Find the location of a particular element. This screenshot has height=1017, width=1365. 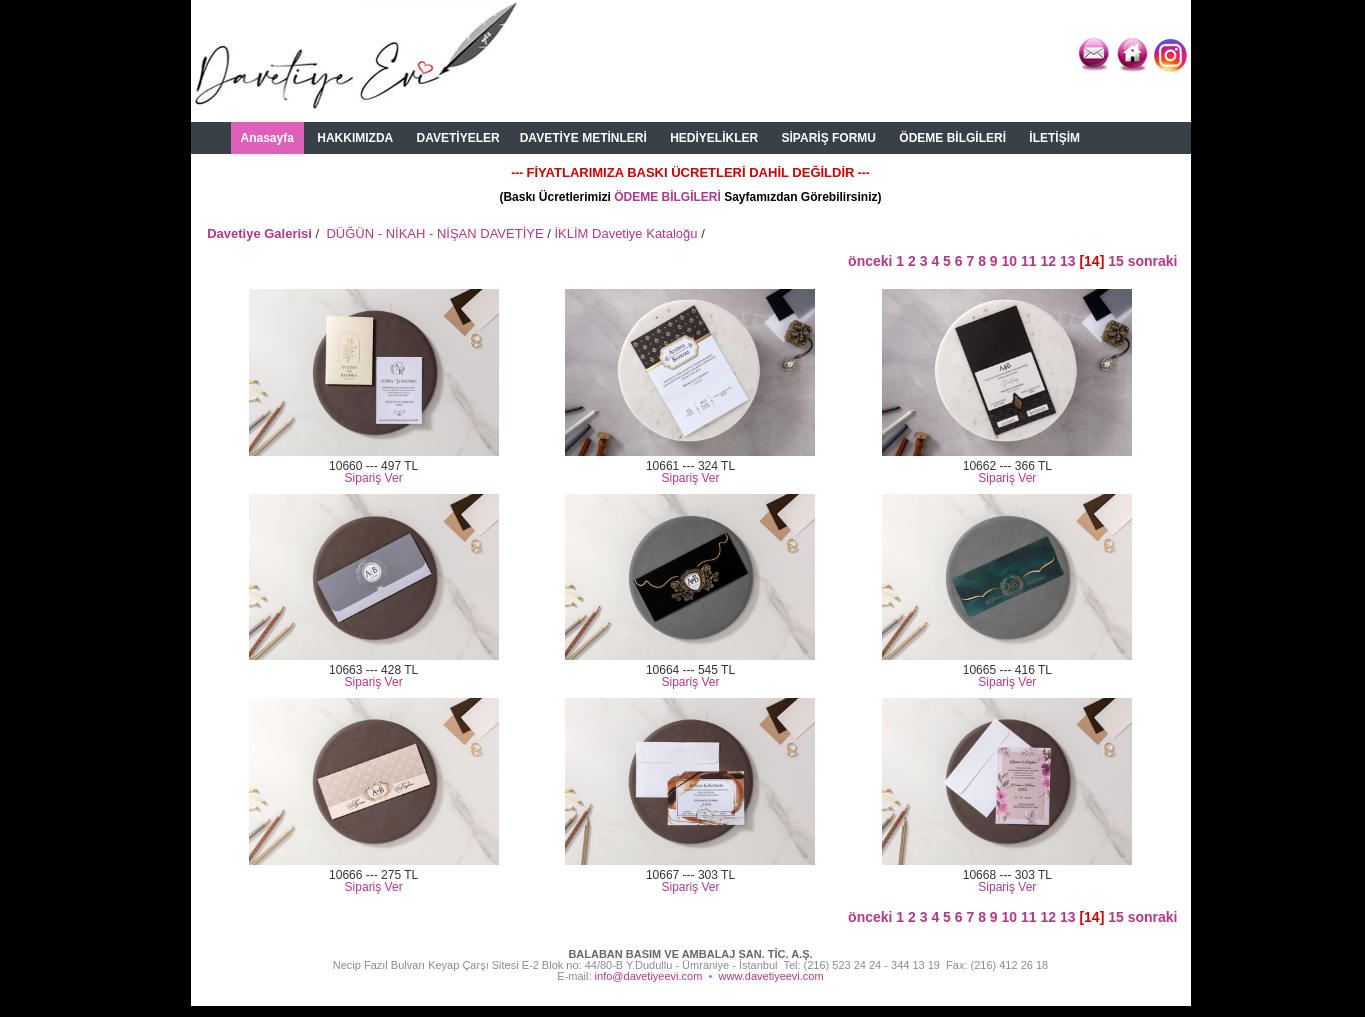

12 is located at coordinates (1048, 261).